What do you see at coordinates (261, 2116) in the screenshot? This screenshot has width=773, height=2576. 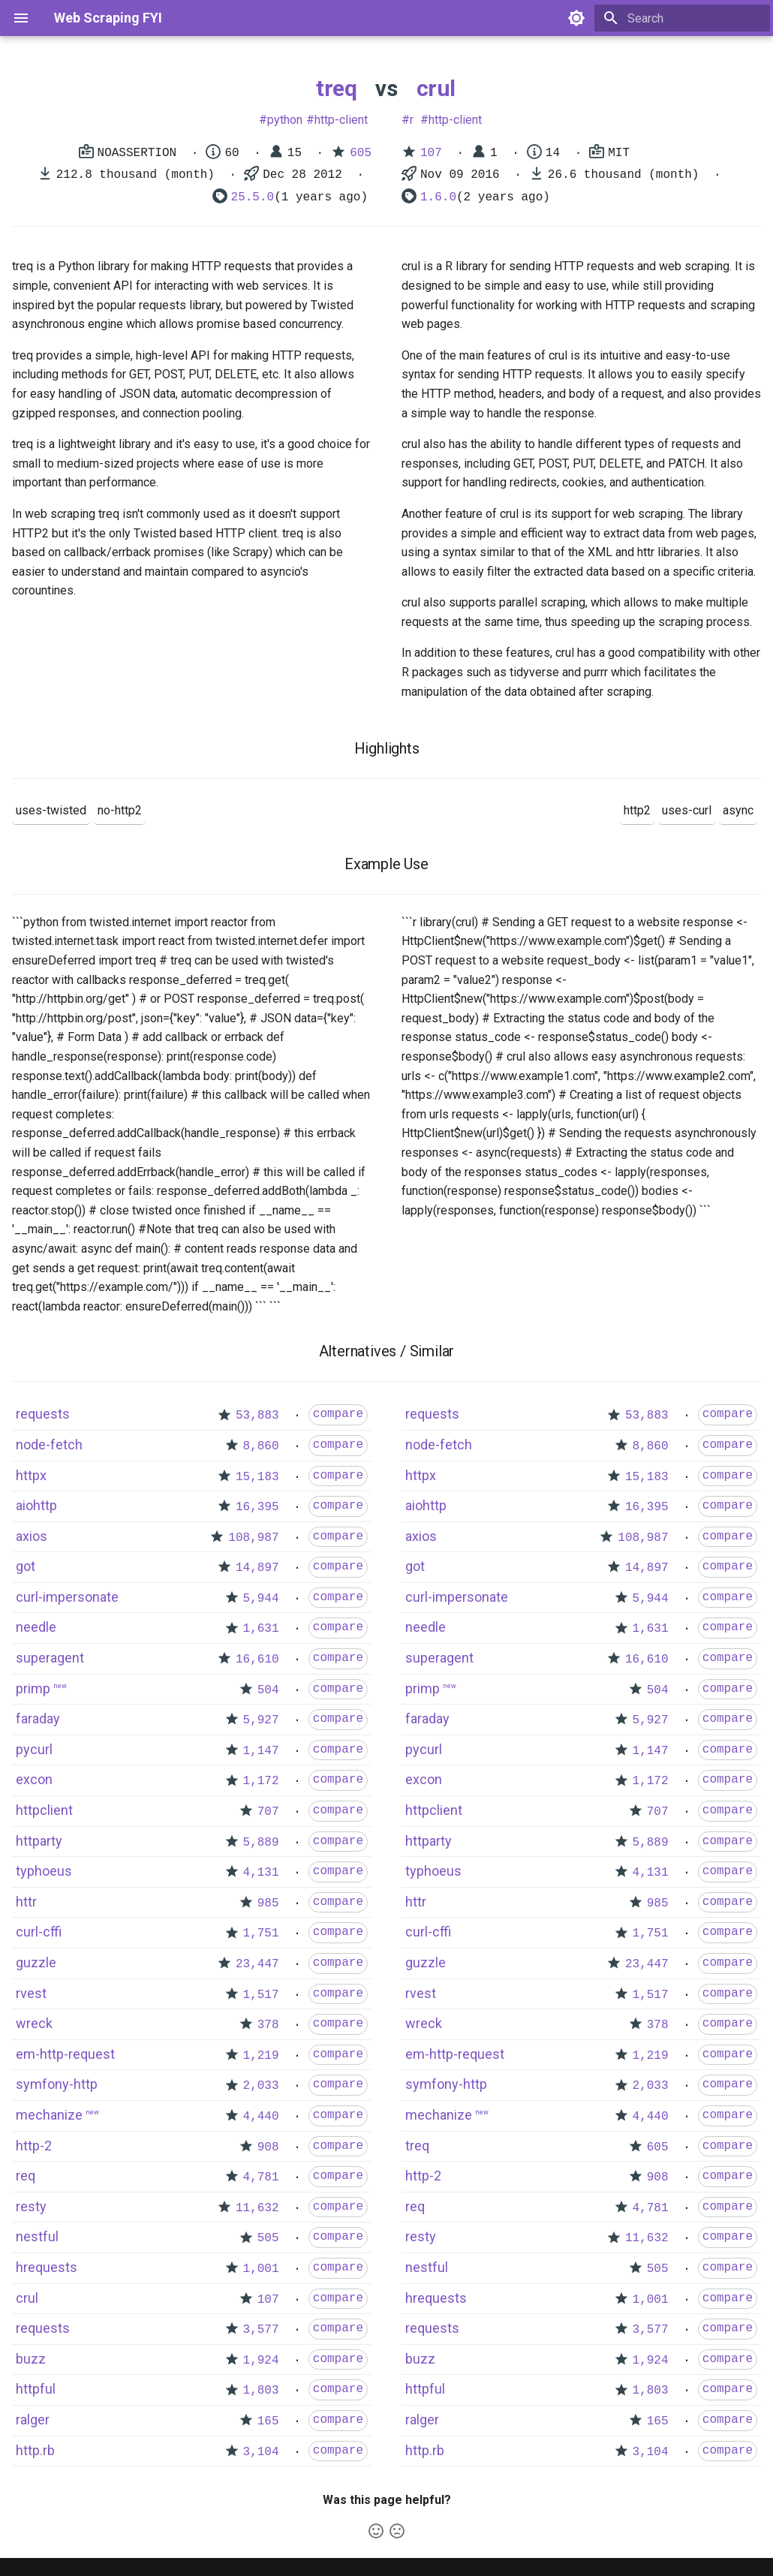 I see `4,440` at bounding box center [261, 2116].